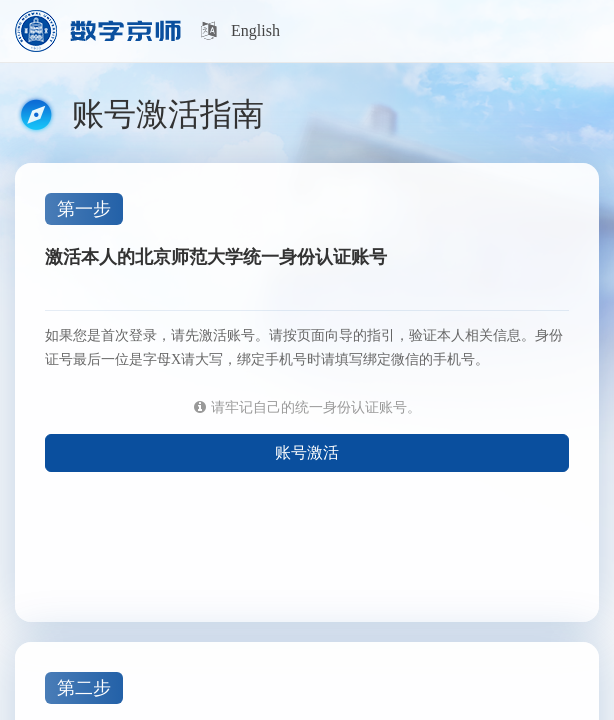 Image resolution: width=614 pixels, height=720 pixels. Describe the element at coordinates (255, 30) in the screenshot. I see `English` at that location.